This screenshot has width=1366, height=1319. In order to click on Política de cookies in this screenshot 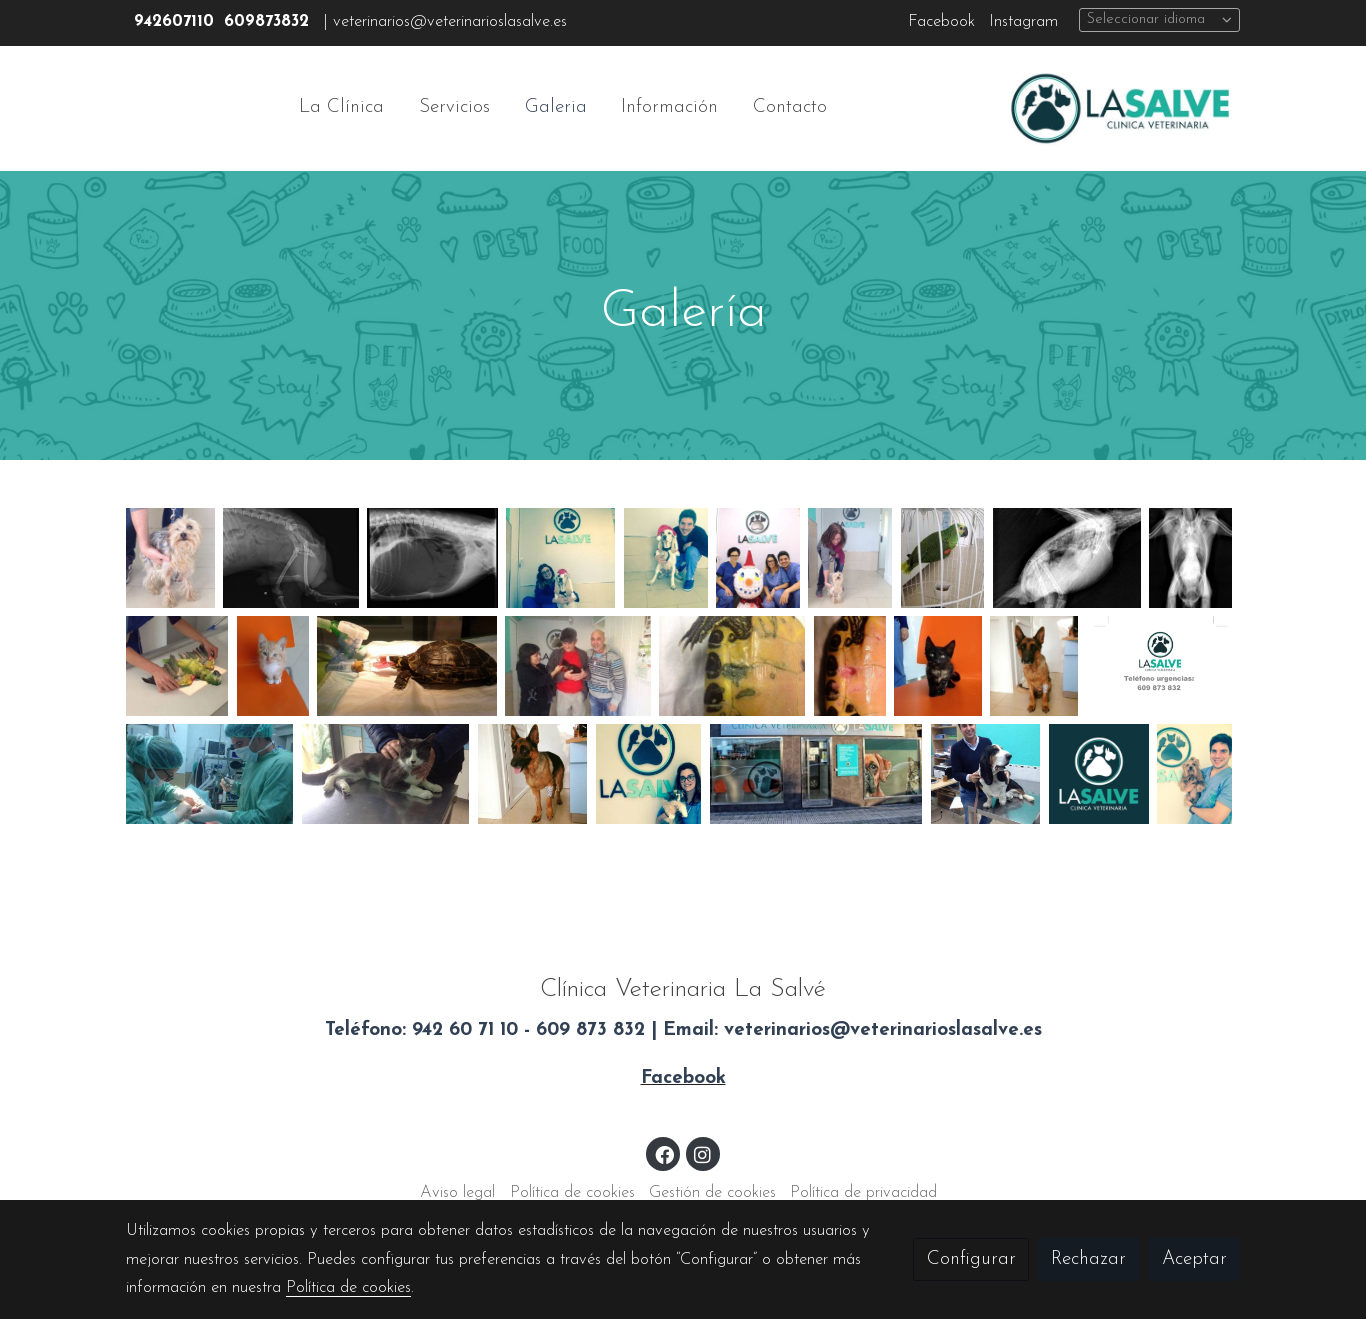, I will do `click(572, 1193)`.